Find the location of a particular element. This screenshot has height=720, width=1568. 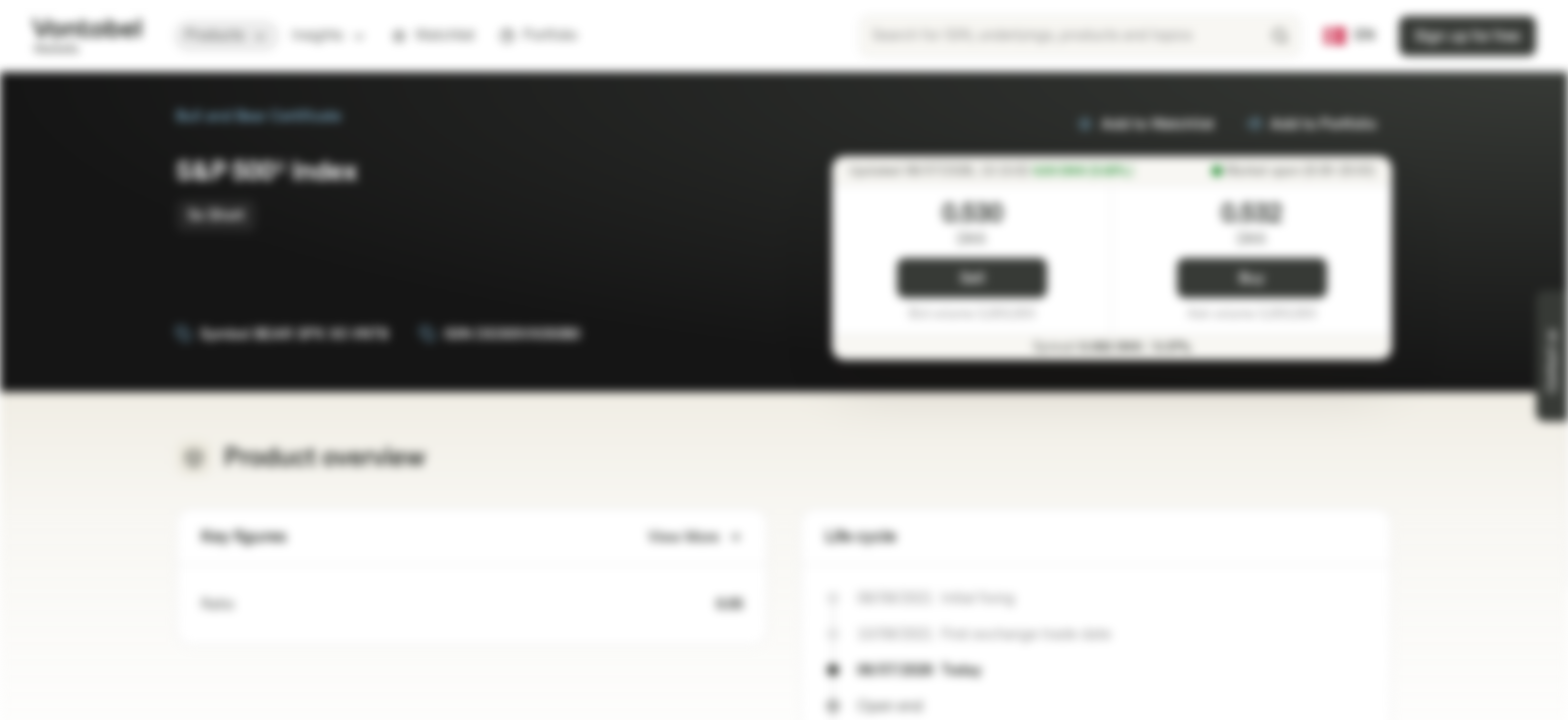

[Country: DK, Language: EN] is located at coordinates (1349, 36).